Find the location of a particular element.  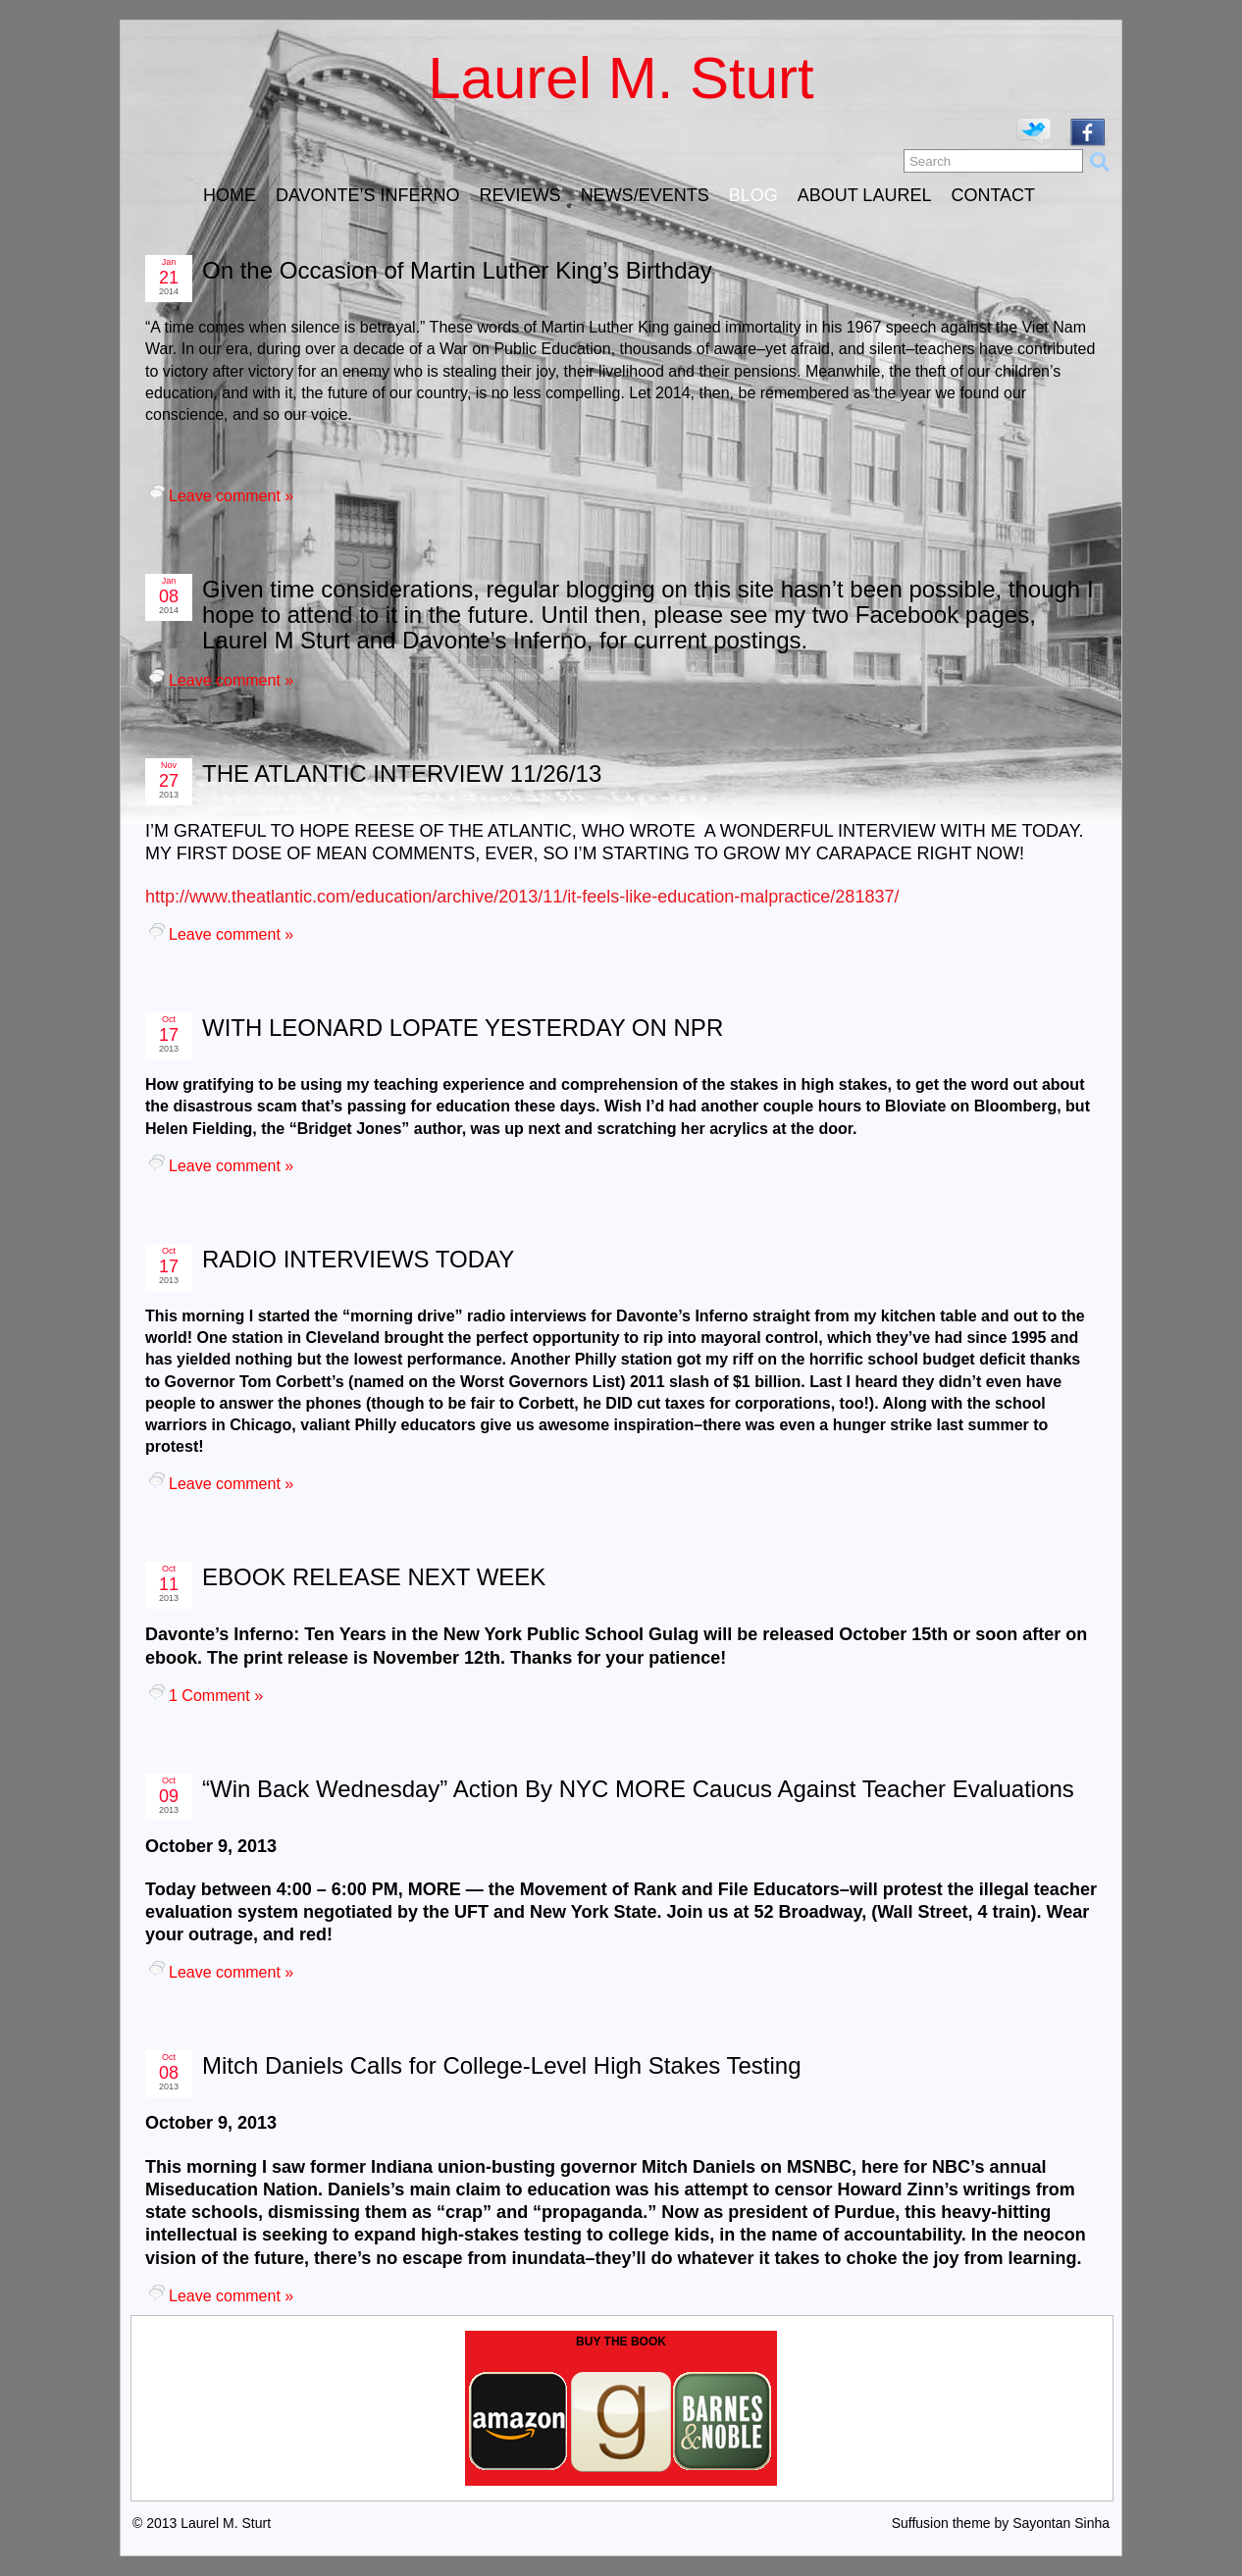

DAVONTE’S INFERNO is located at coordinates (368, 195).